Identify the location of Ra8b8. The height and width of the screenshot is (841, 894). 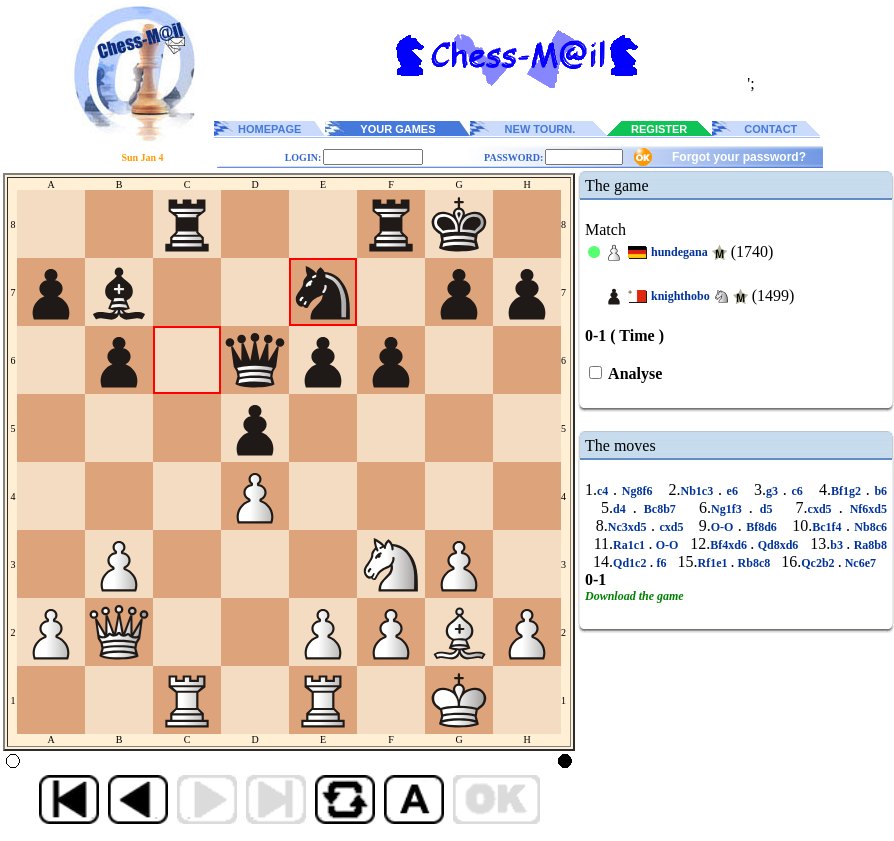
(868, 545).